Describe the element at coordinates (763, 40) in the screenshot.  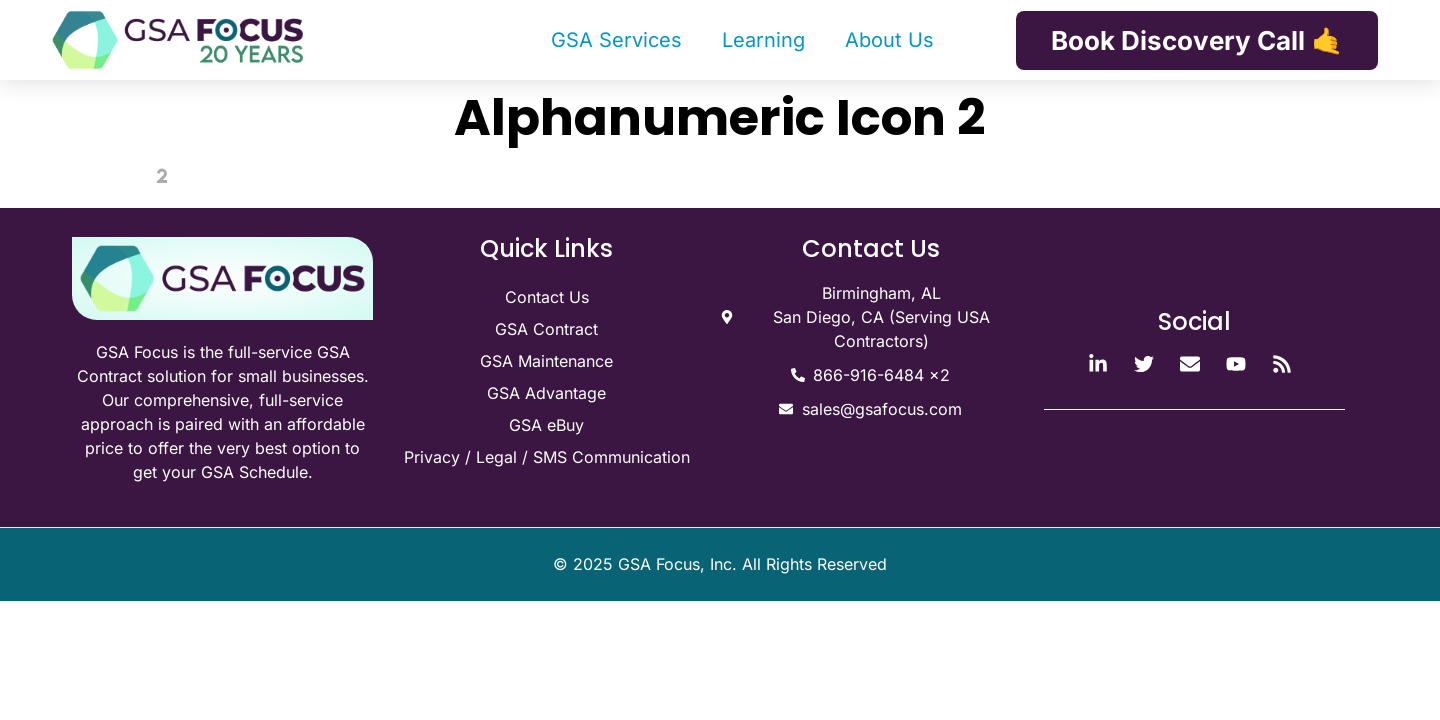
I see `Learning` at that location.